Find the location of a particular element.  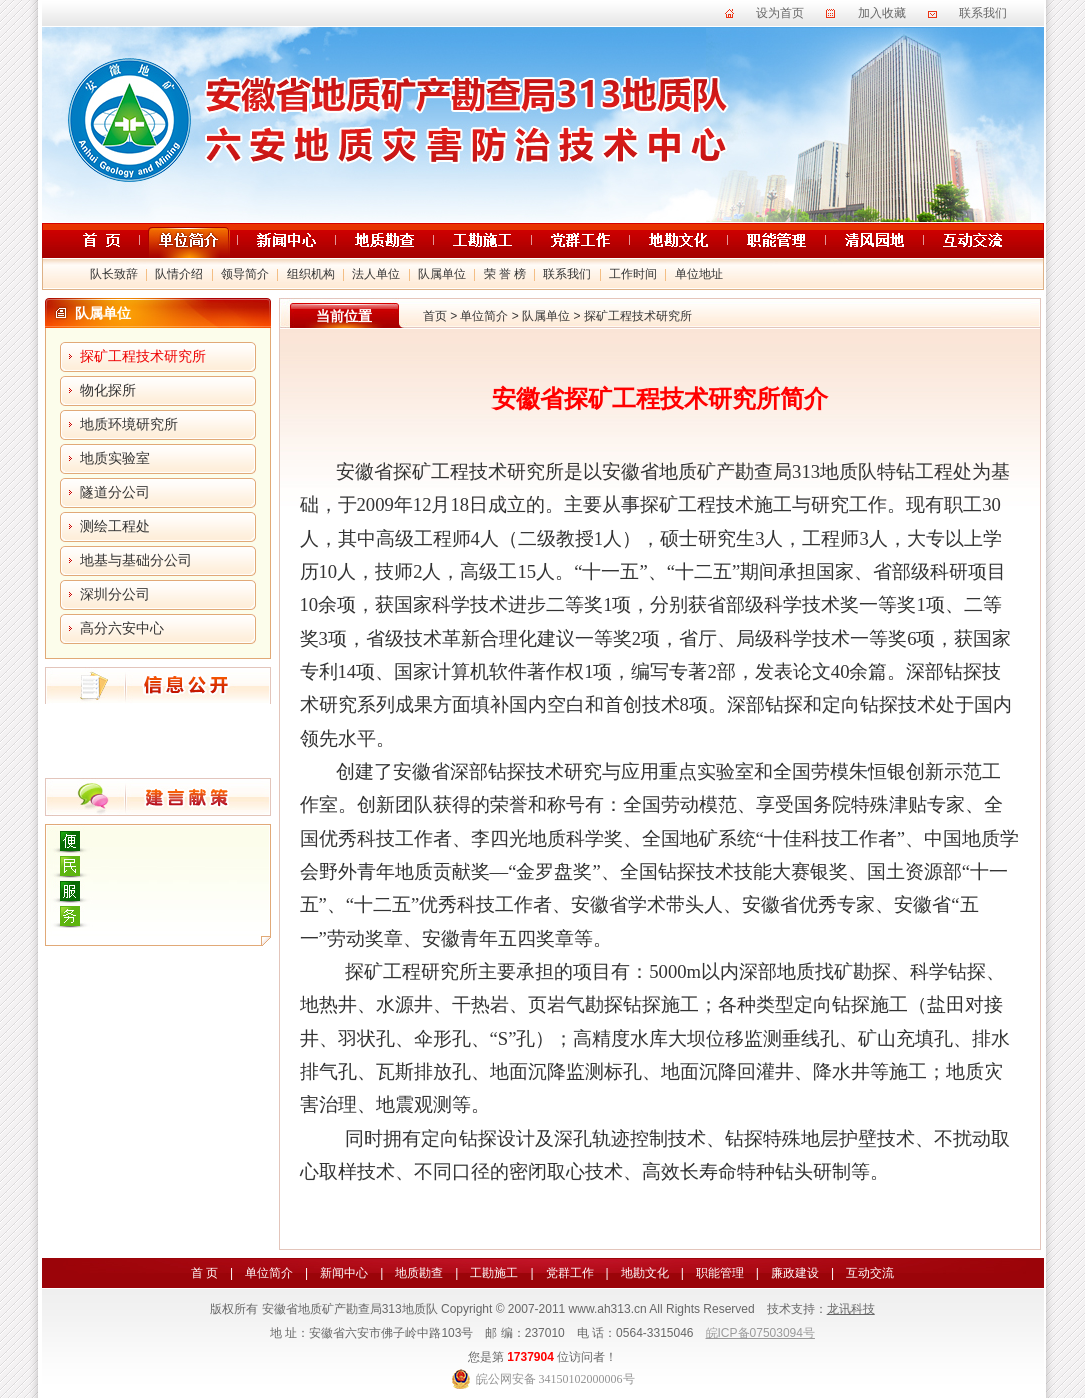

地勘文化 is located at coordinates (645, 1273).